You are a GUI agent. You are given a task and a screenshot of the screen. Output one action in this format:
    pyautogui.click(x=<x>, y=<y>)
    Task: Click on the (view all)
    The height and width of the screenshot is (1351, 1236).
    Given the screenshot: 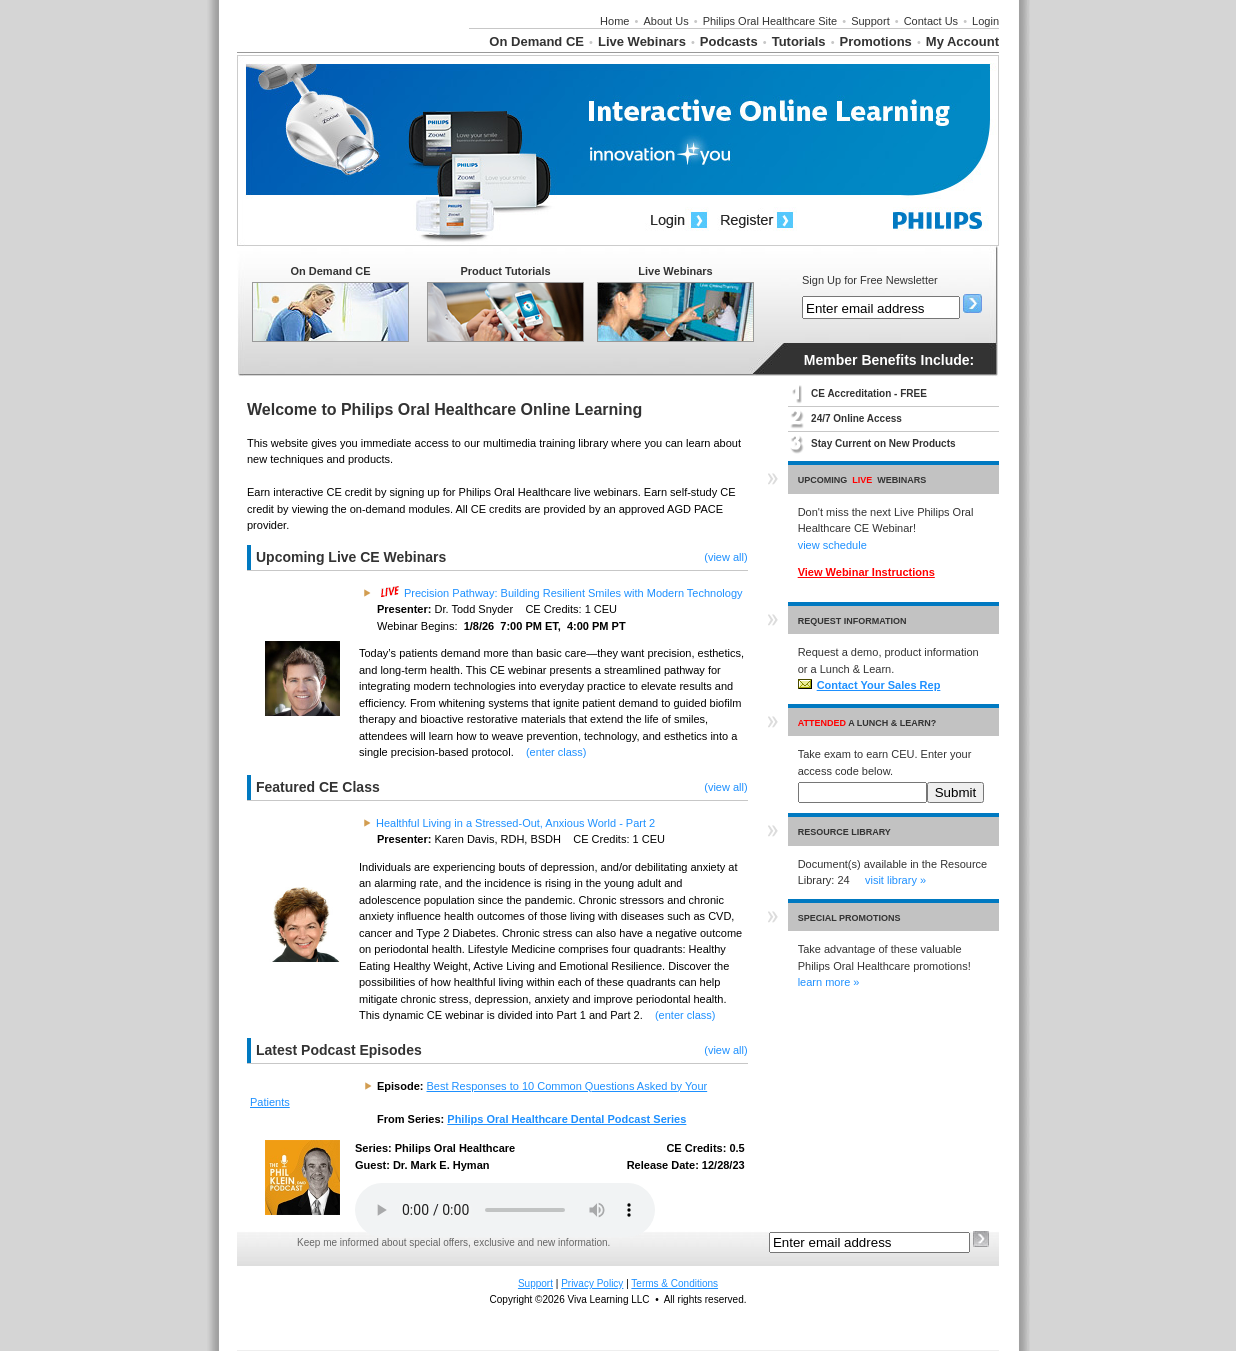 What is the action you would take?
    pyautogui.click(x=725, y=557)
    